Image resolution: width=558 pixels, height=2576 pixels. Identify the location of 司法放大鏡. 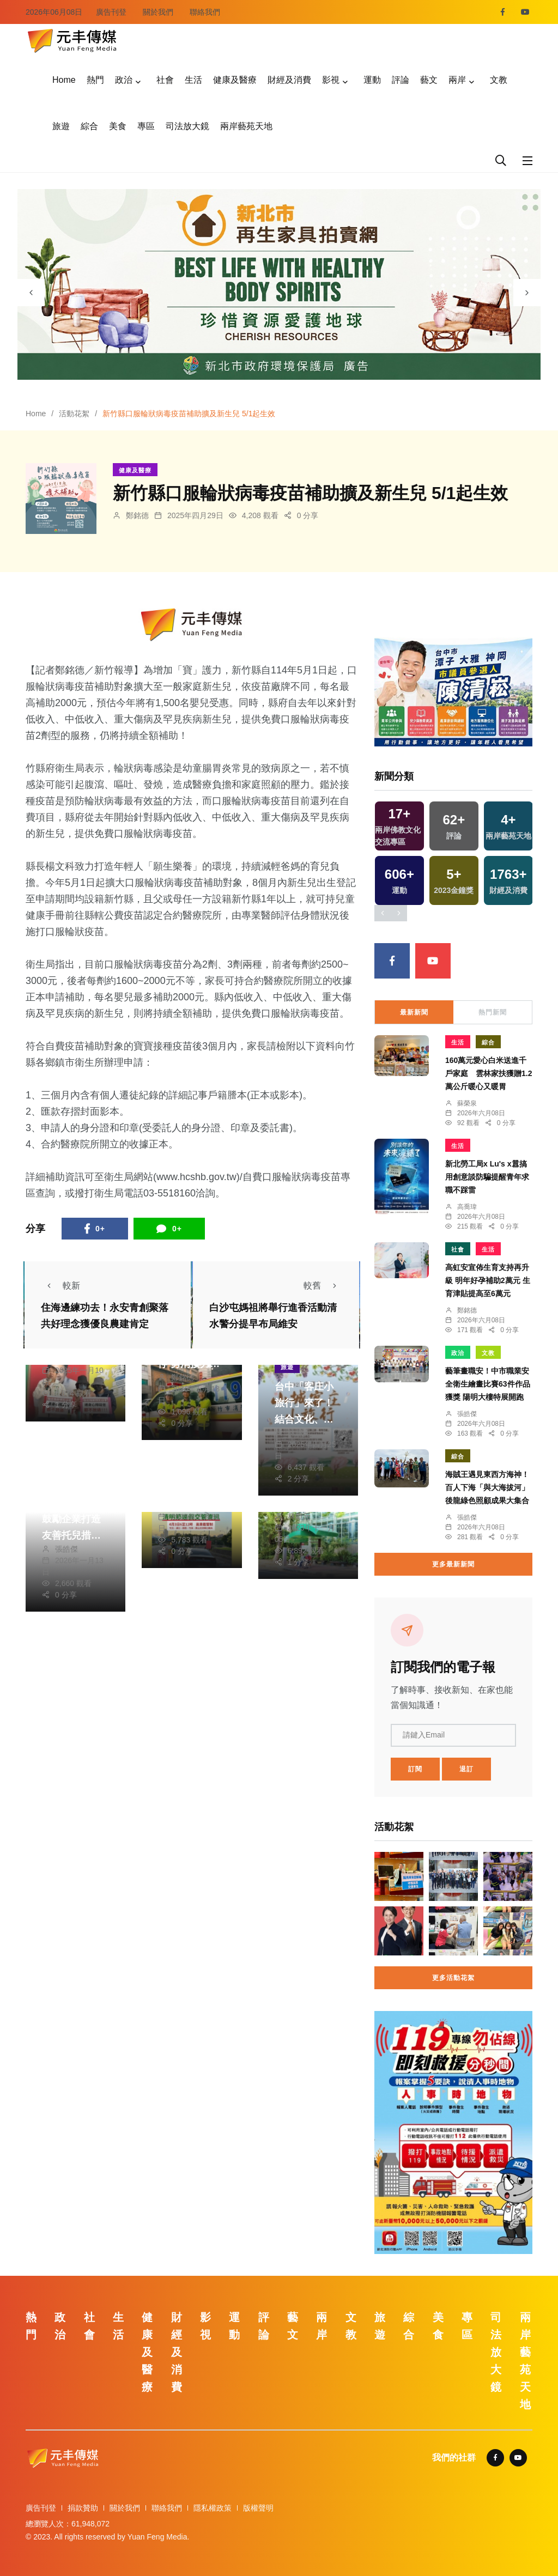
(187, 126).